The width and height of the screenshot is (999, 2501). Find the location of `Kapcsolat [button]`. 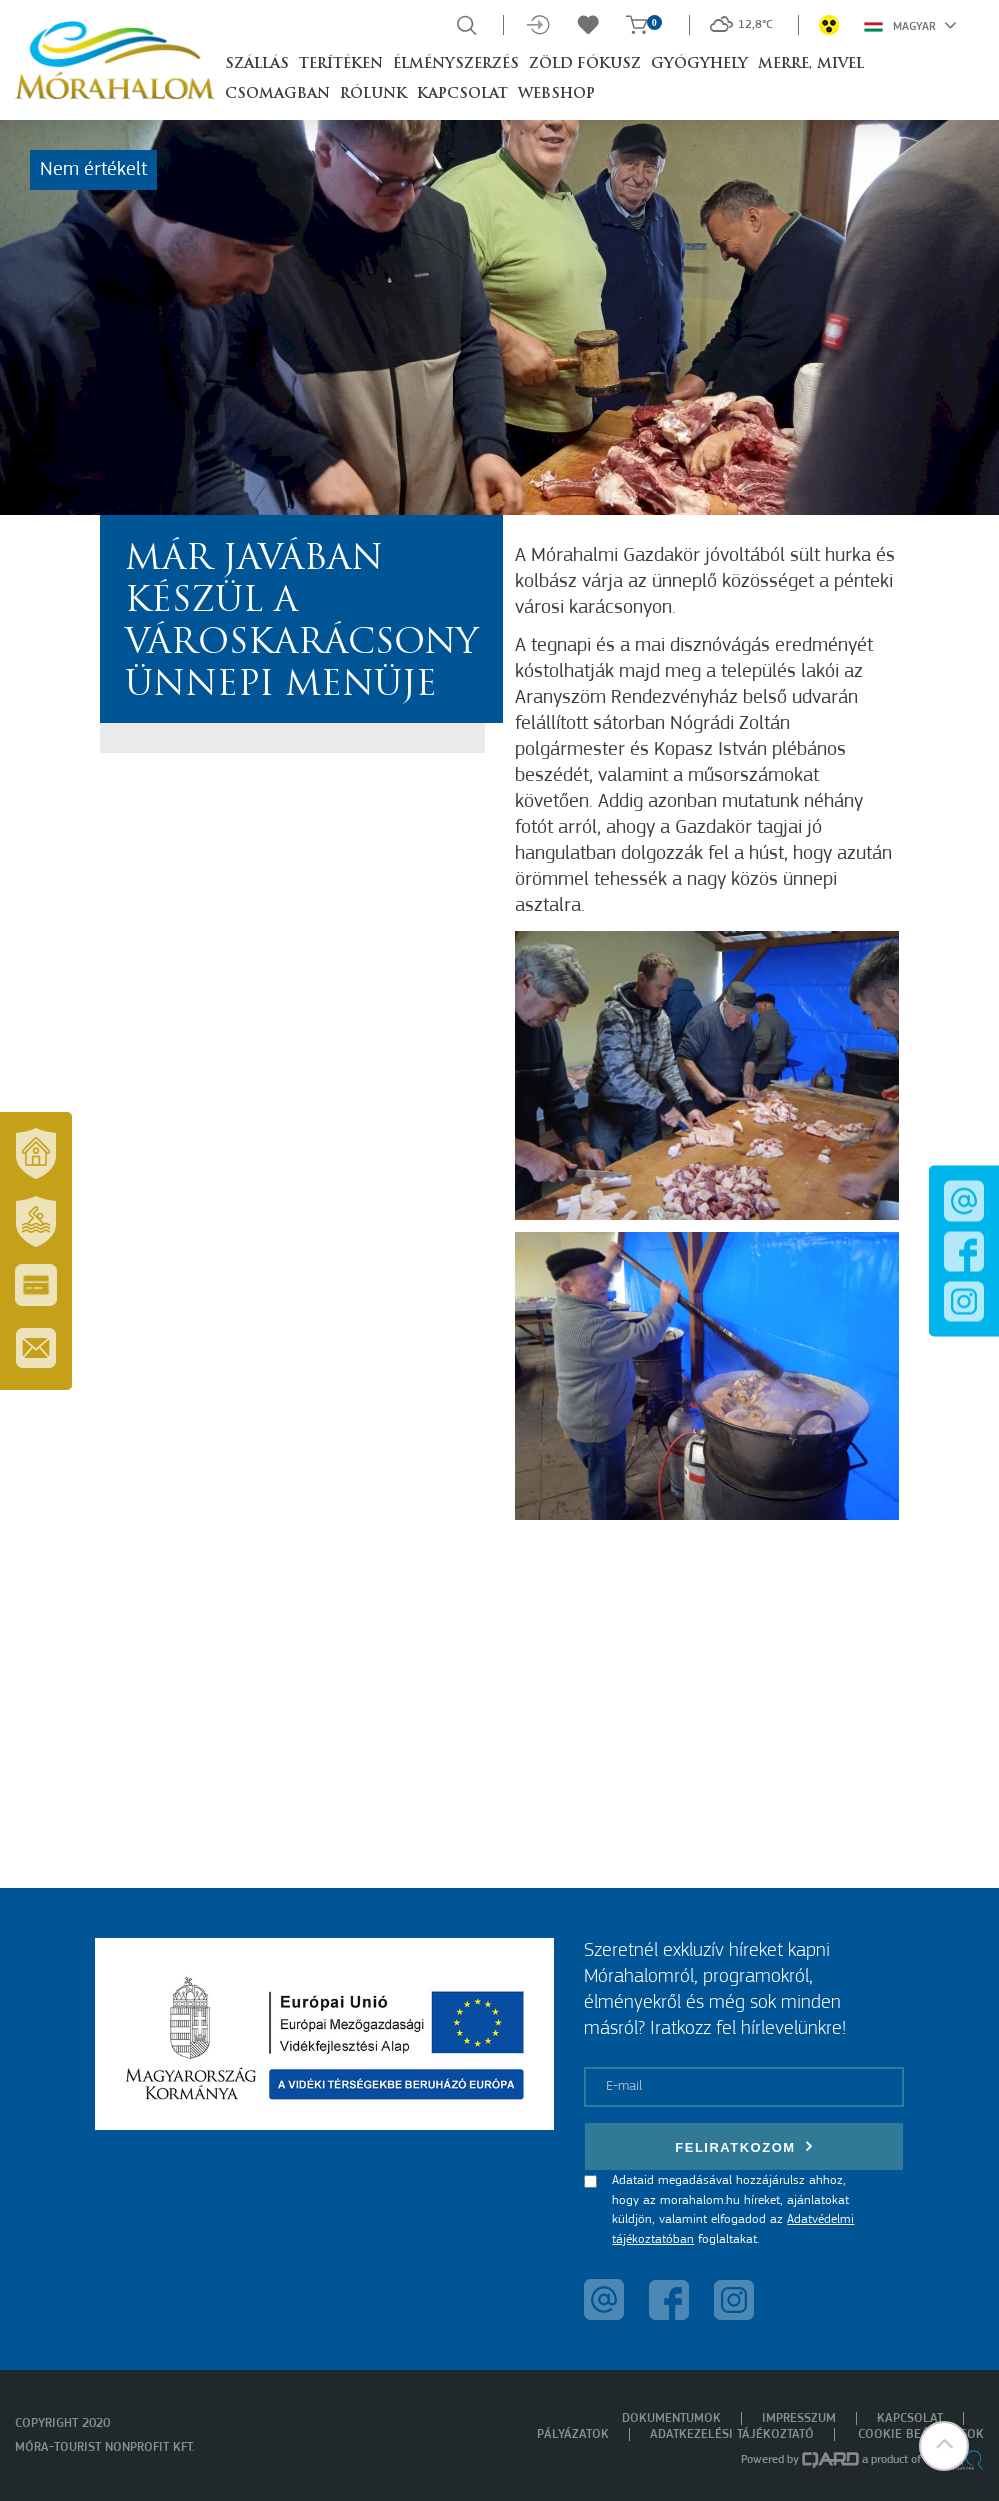

Kapcsolat [button] is located at coordinates (462, 94).